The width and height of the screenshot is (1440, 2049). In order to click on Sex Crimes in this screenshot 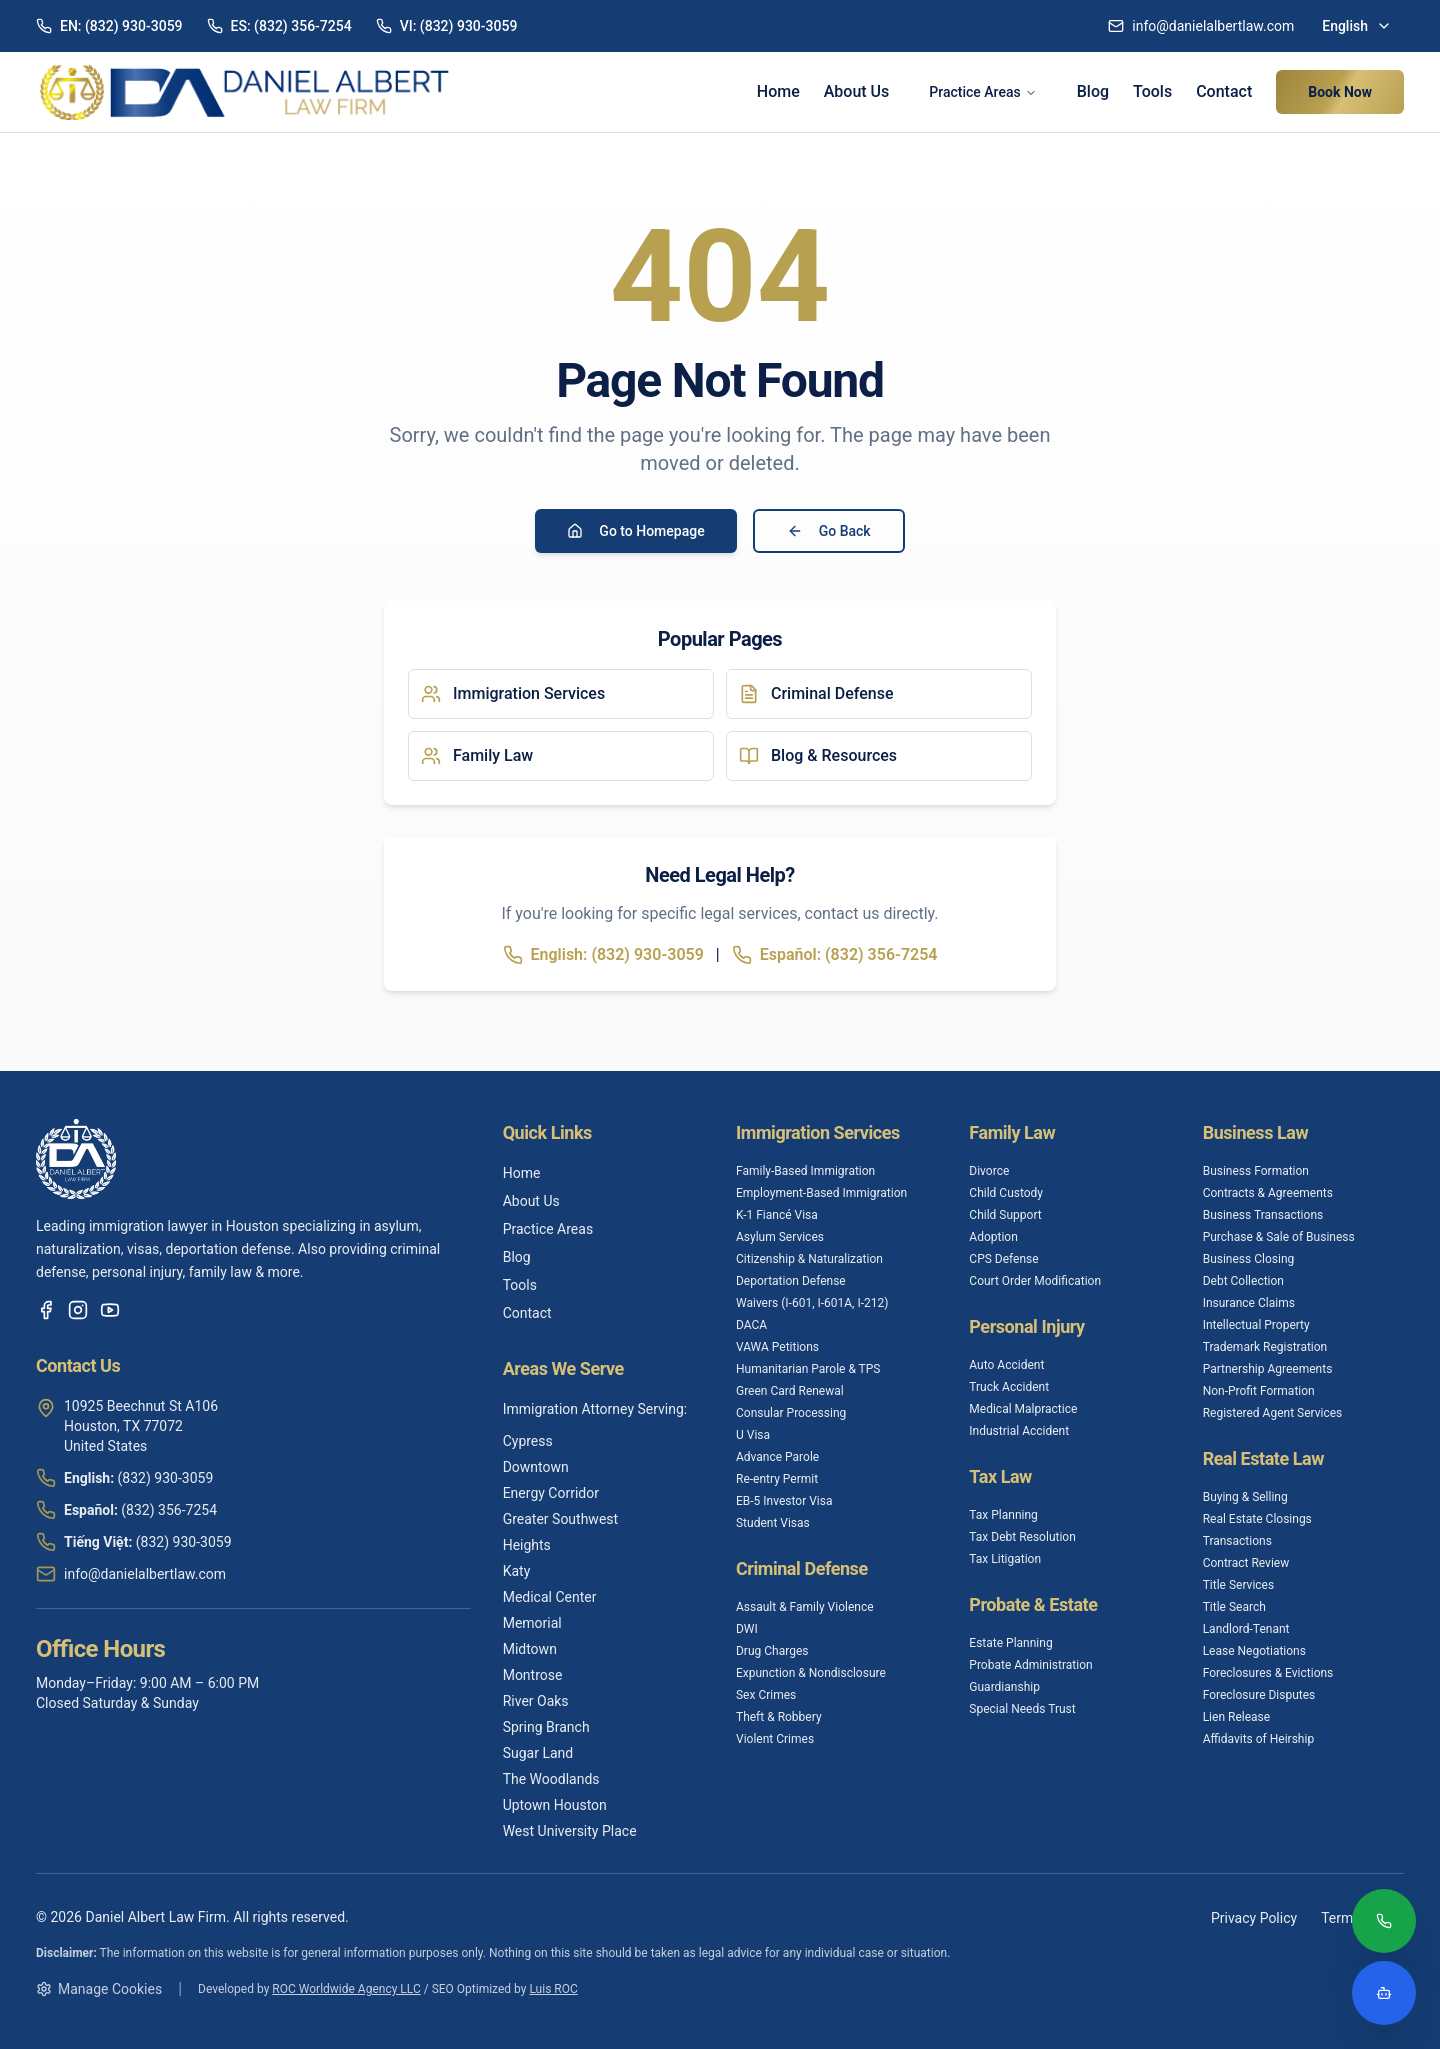, I will do `click(766, 1695)`.